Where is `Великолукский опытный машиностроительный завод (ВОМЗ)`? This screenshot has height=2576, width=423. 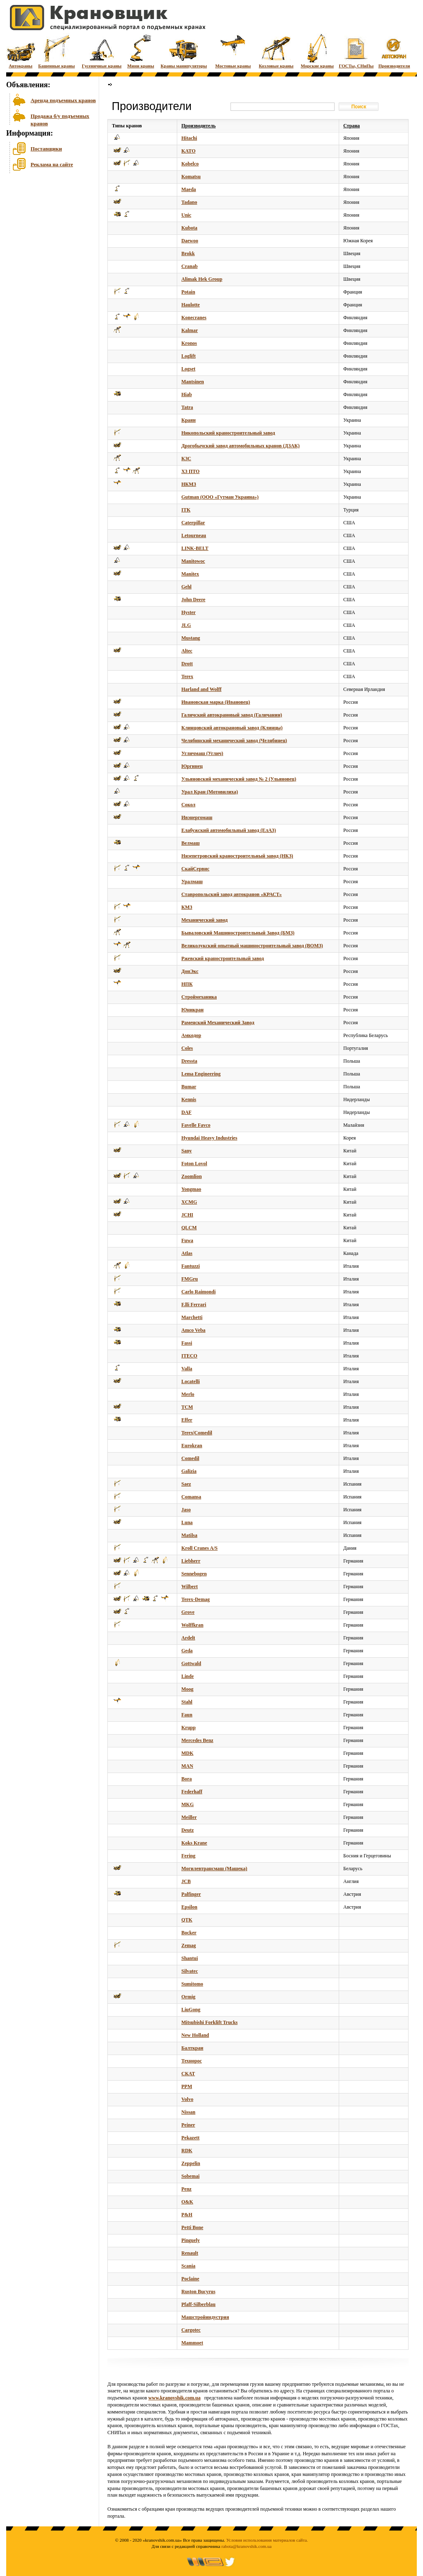 Великолукский опытный машиностроительный завод (ВОМЗ) is located at coordinates (252, 946).